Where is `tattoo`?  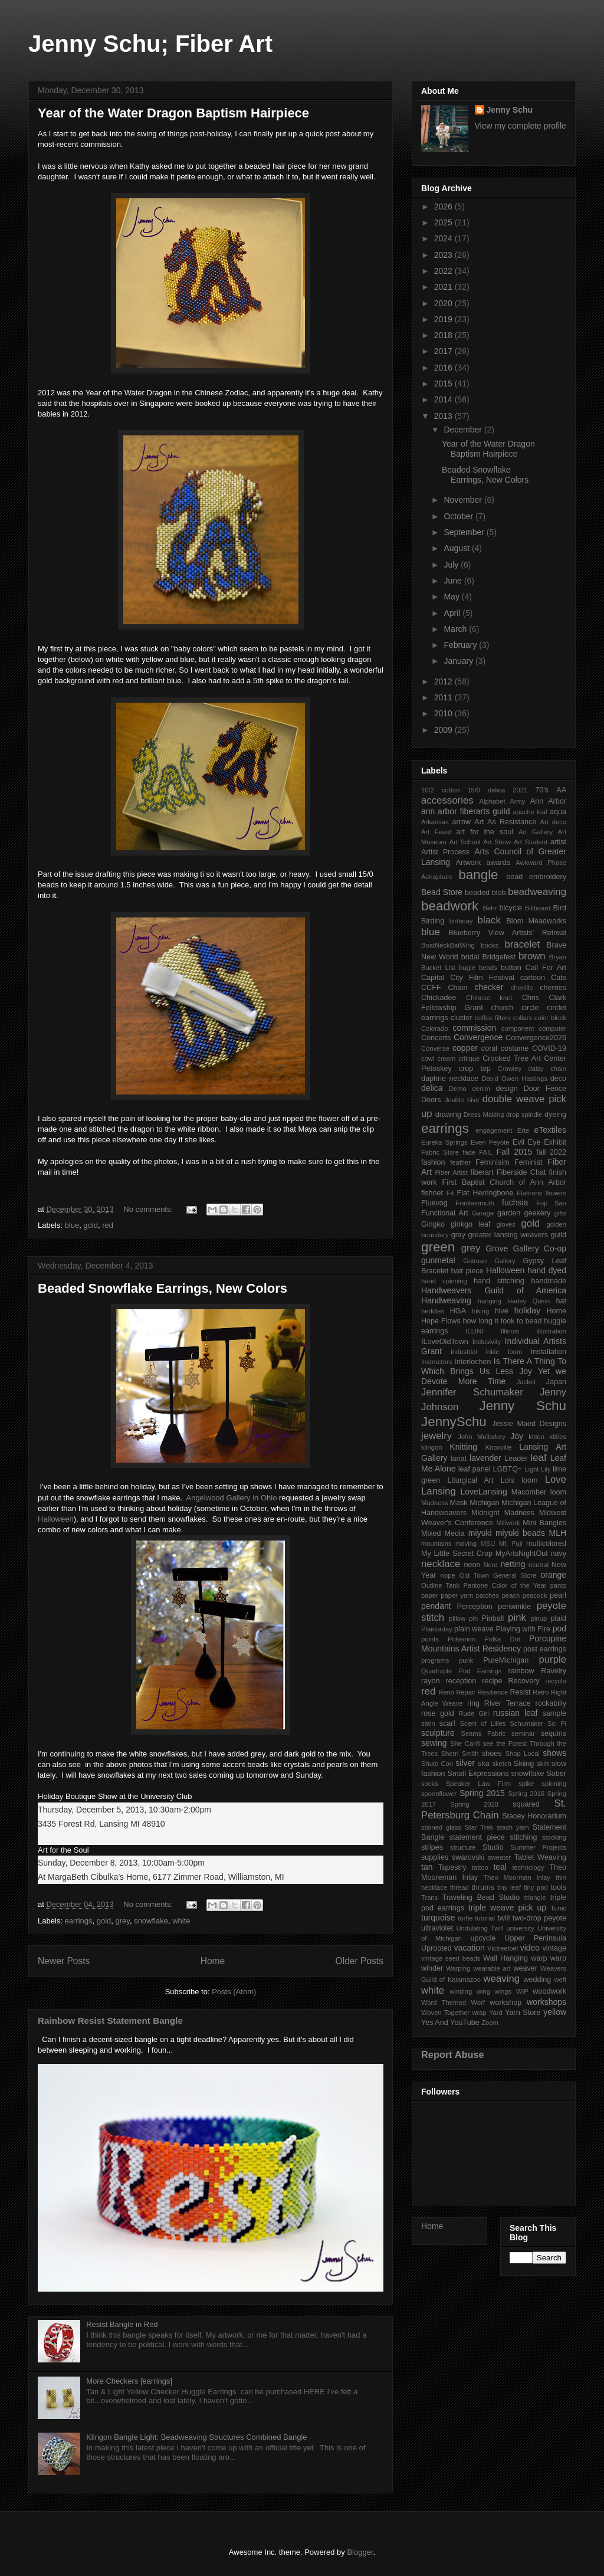
tattoo is located at coordinates (480, 1867).